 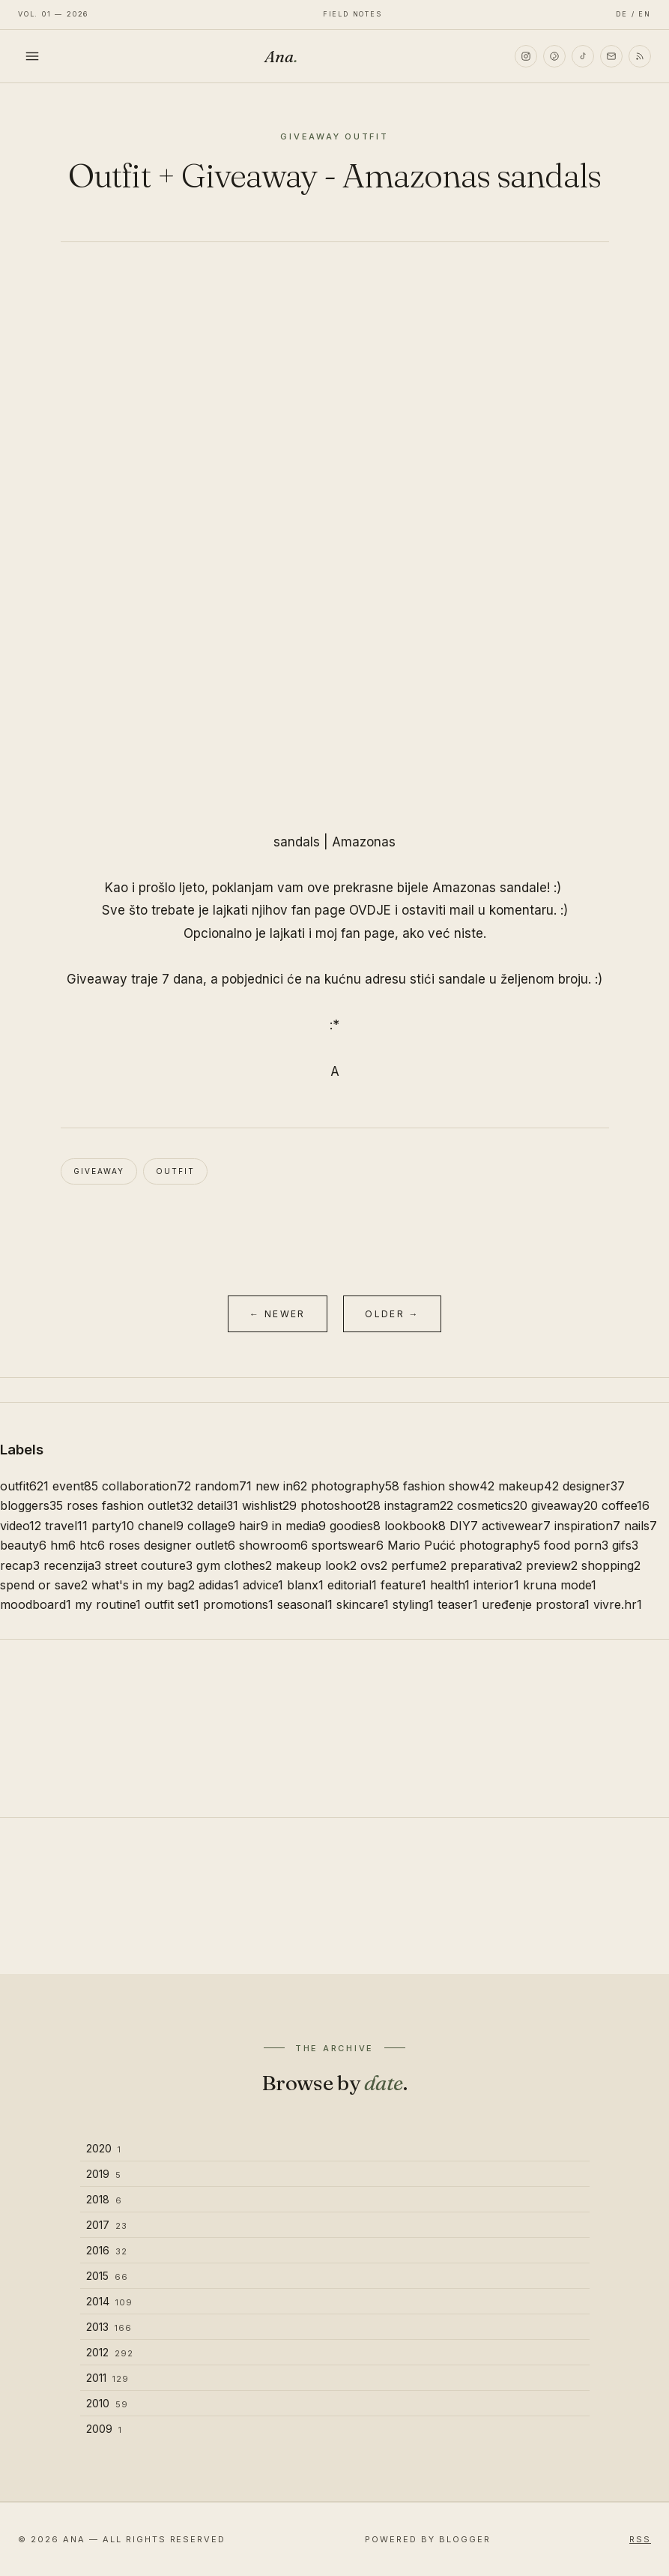 What do you see at coordinates (161, 1525) in the screenshot?
I see `chanel` at bounding box center [161, 1525].